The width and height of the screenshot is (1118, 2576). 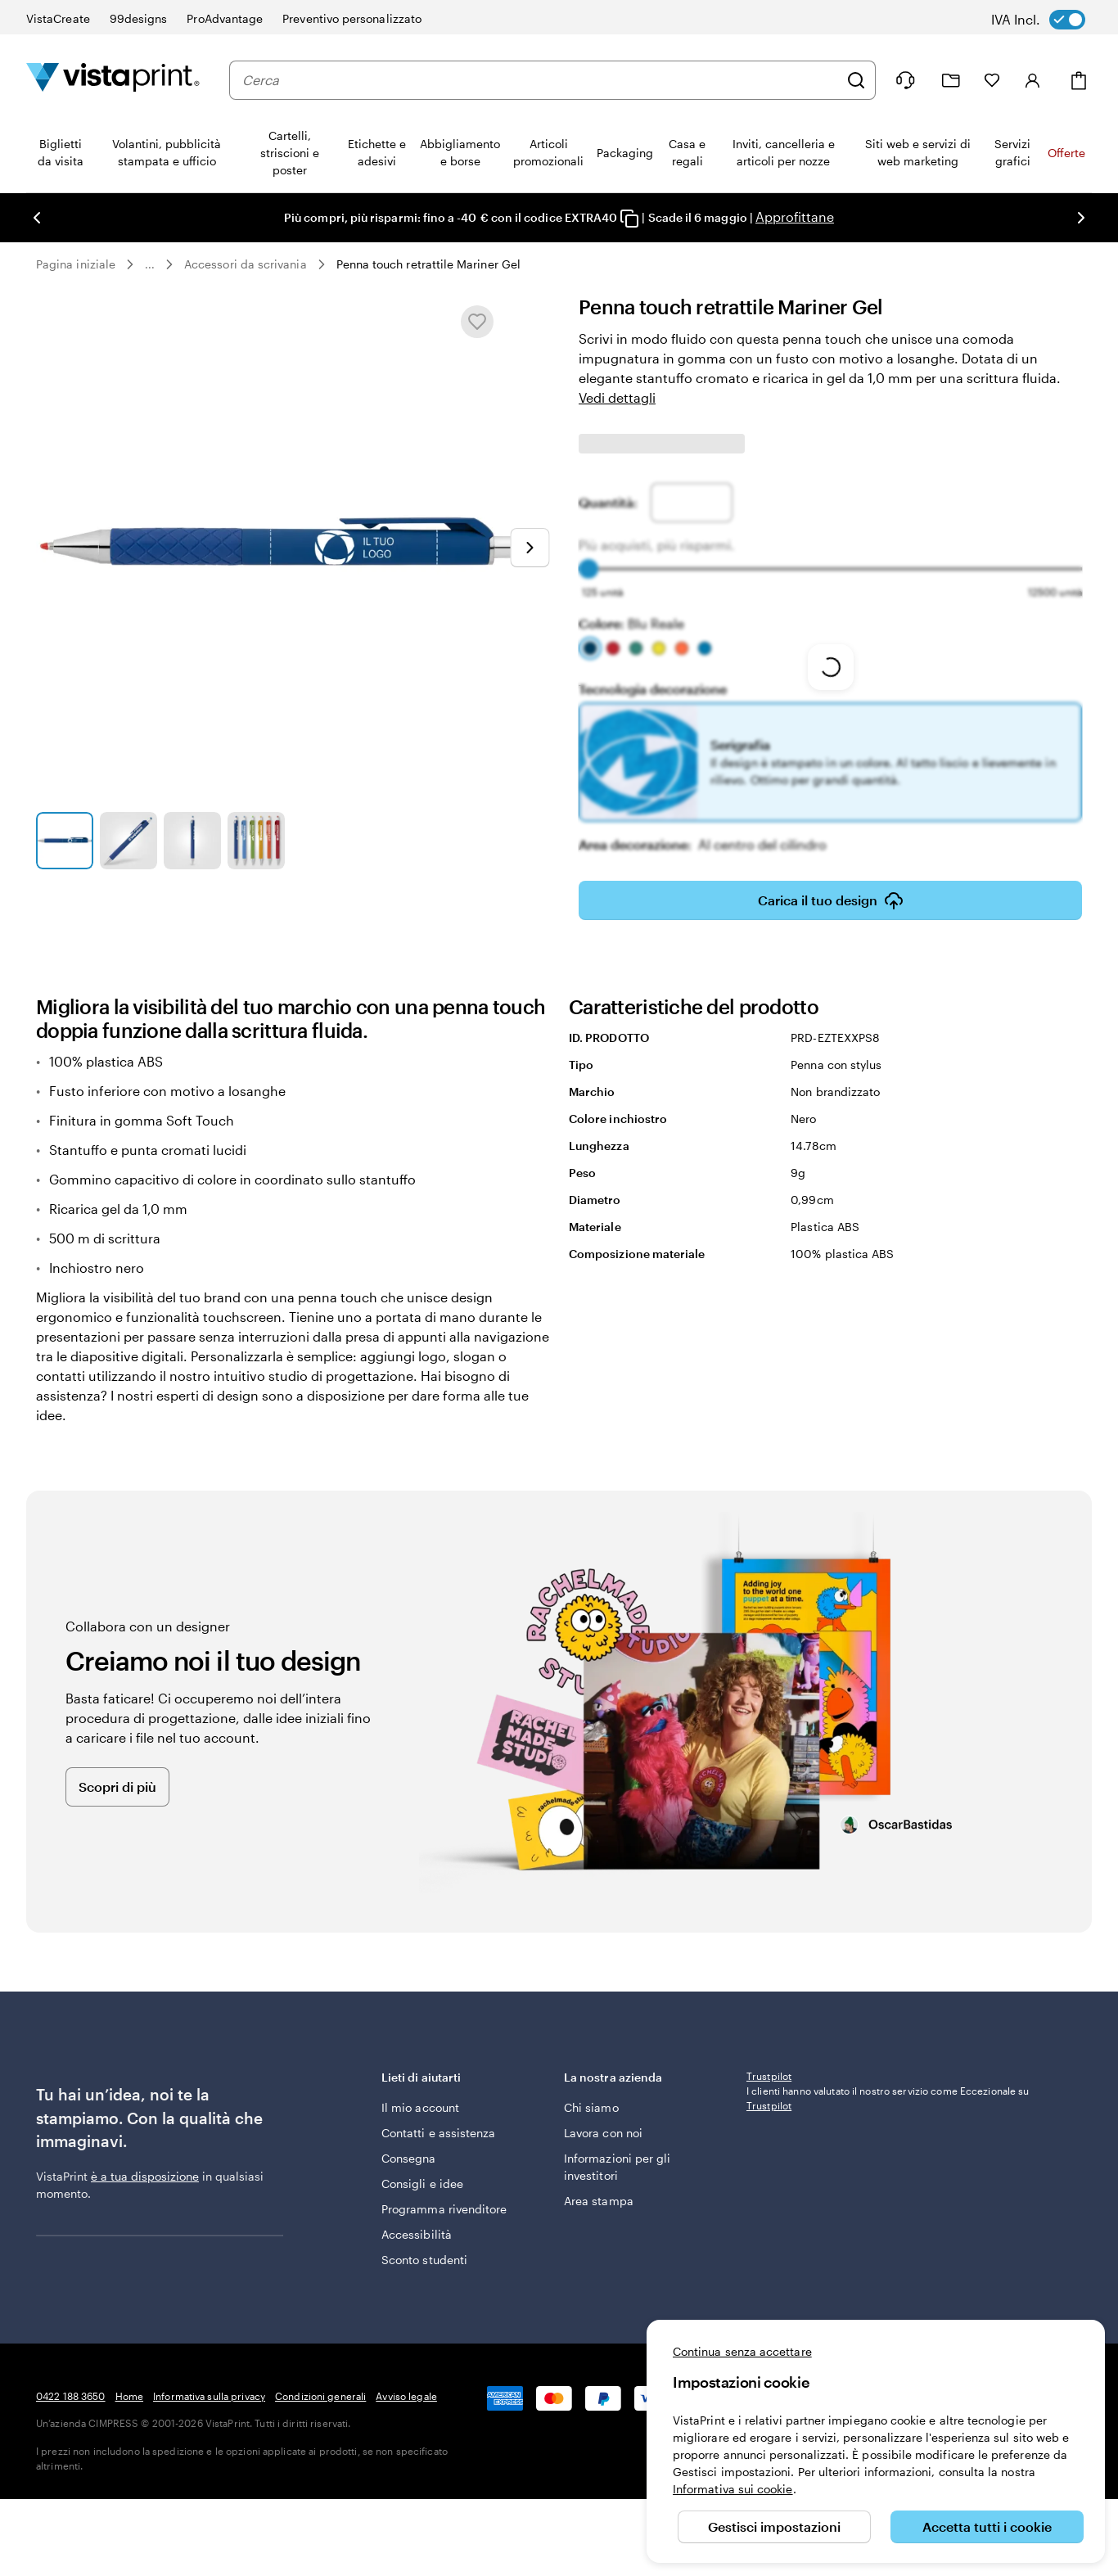 I want to click on Informativa sulla privacy, so click(x=209, y=2396).